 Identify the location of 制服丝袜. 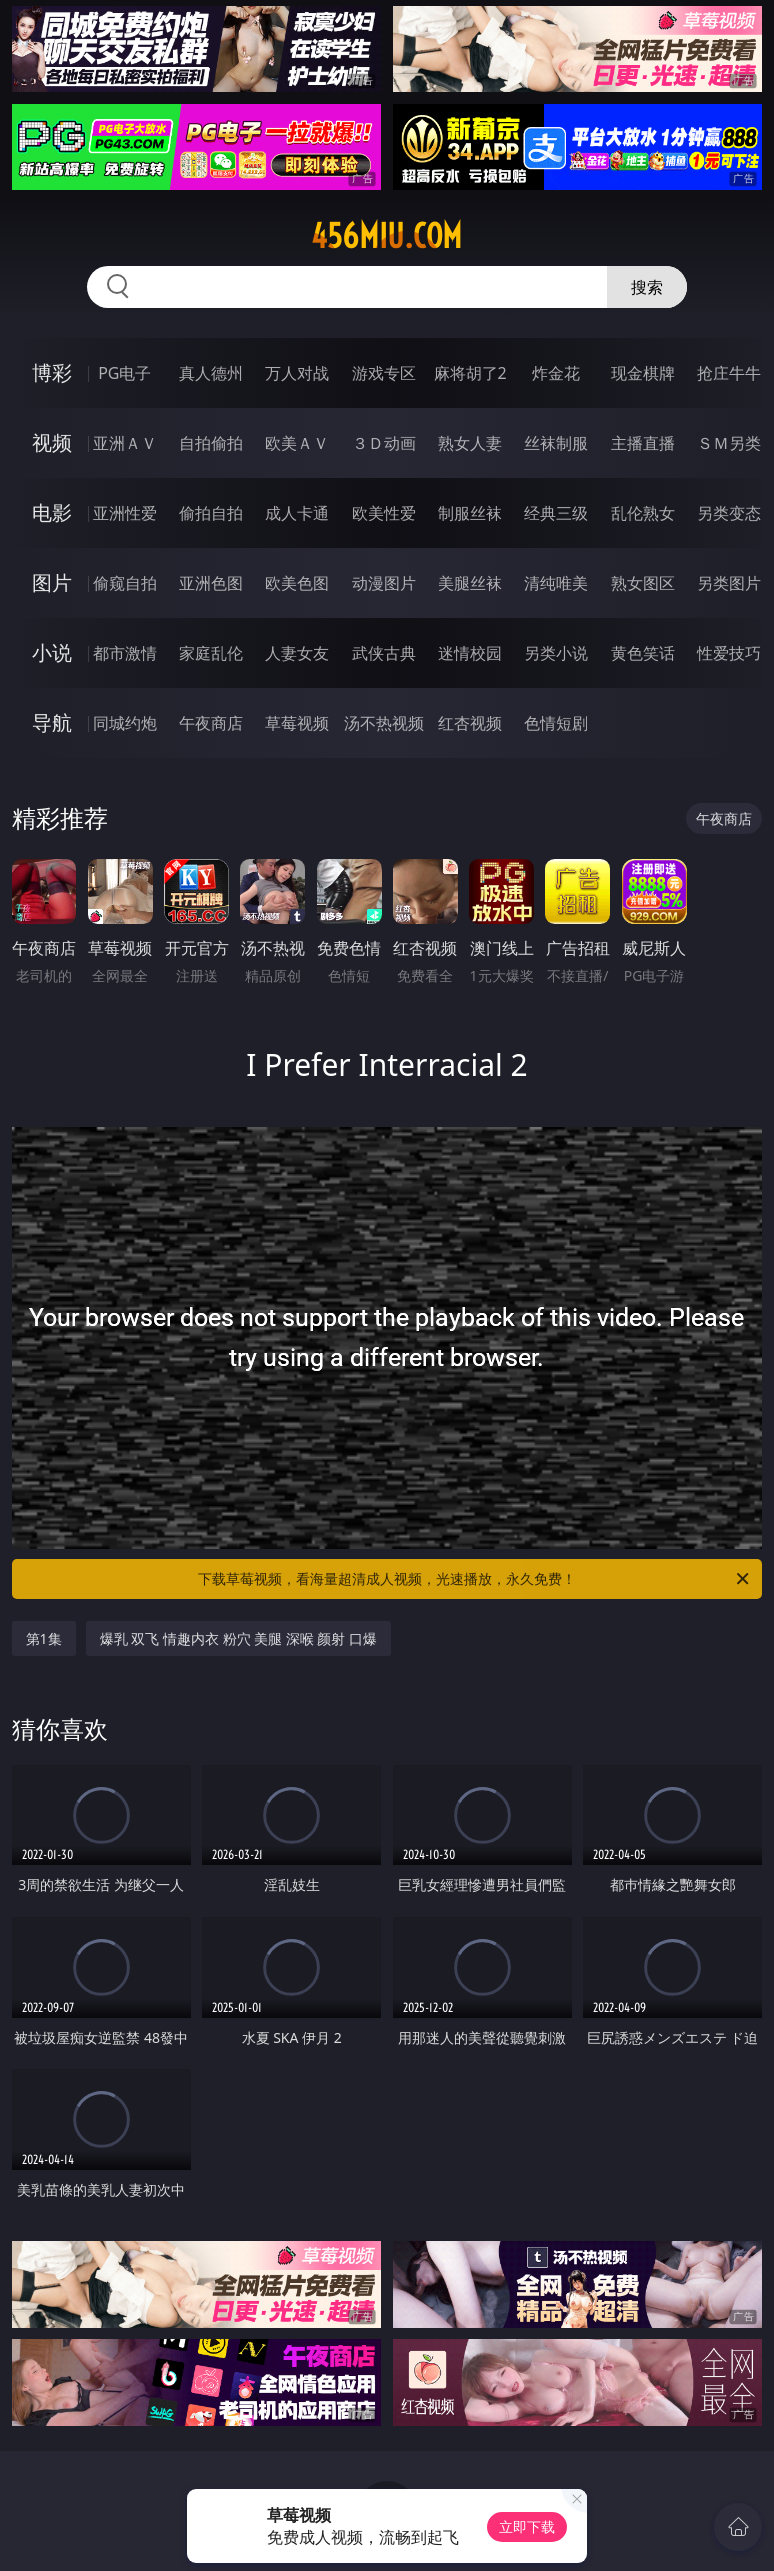
(470, 513).